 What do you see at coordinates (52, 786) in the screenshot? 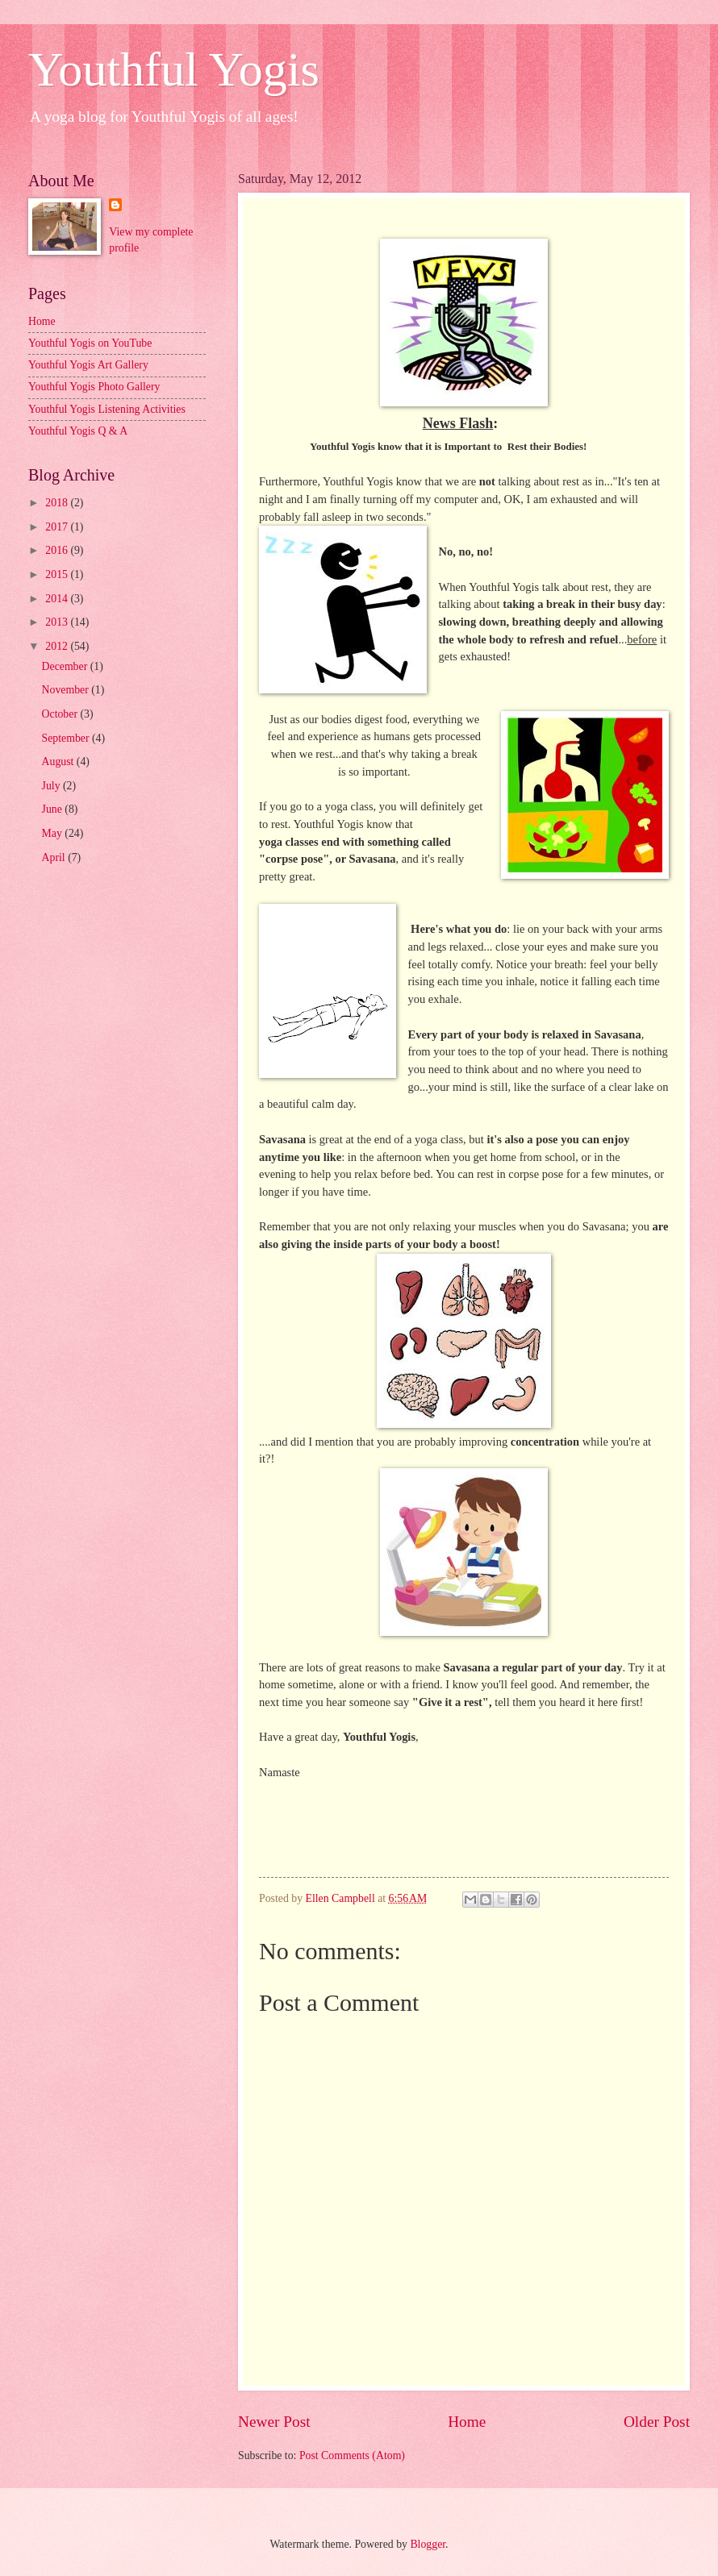
I see `July` at bounding box center [52, 786].